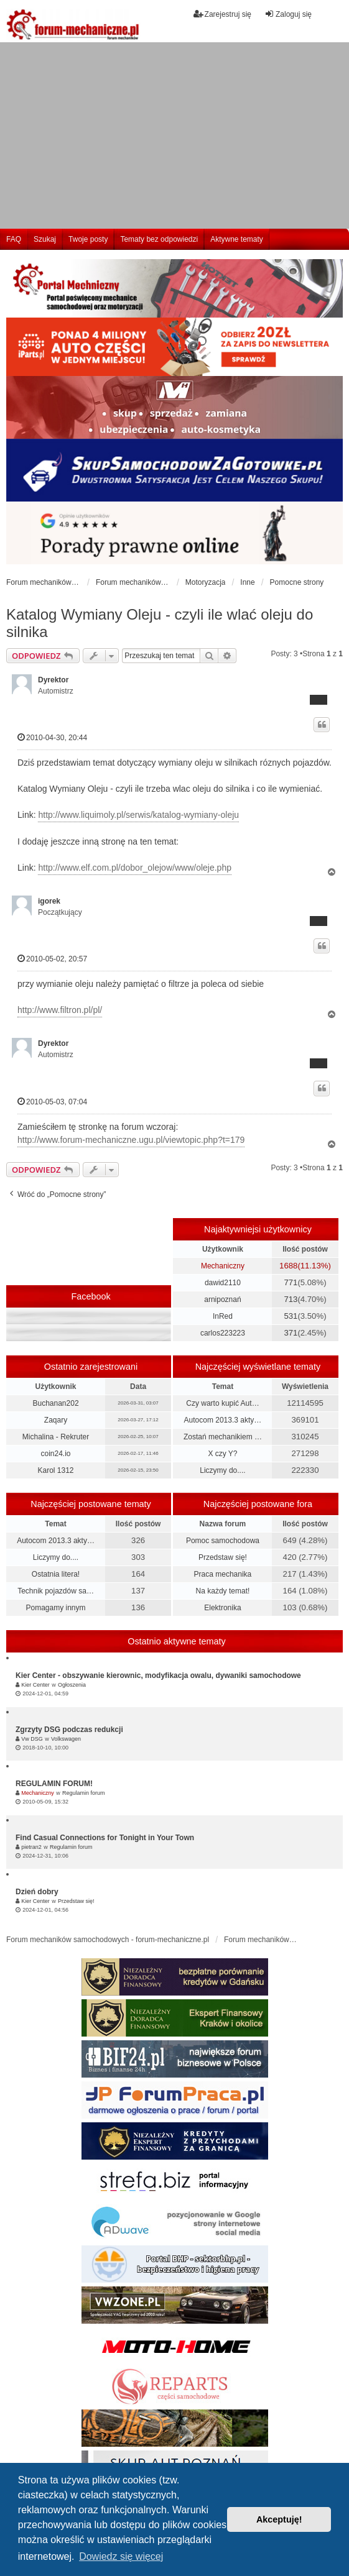 The width and height of the screenshot is (349, 2576). I want to click on Buchanan202, so click(55, 1403).